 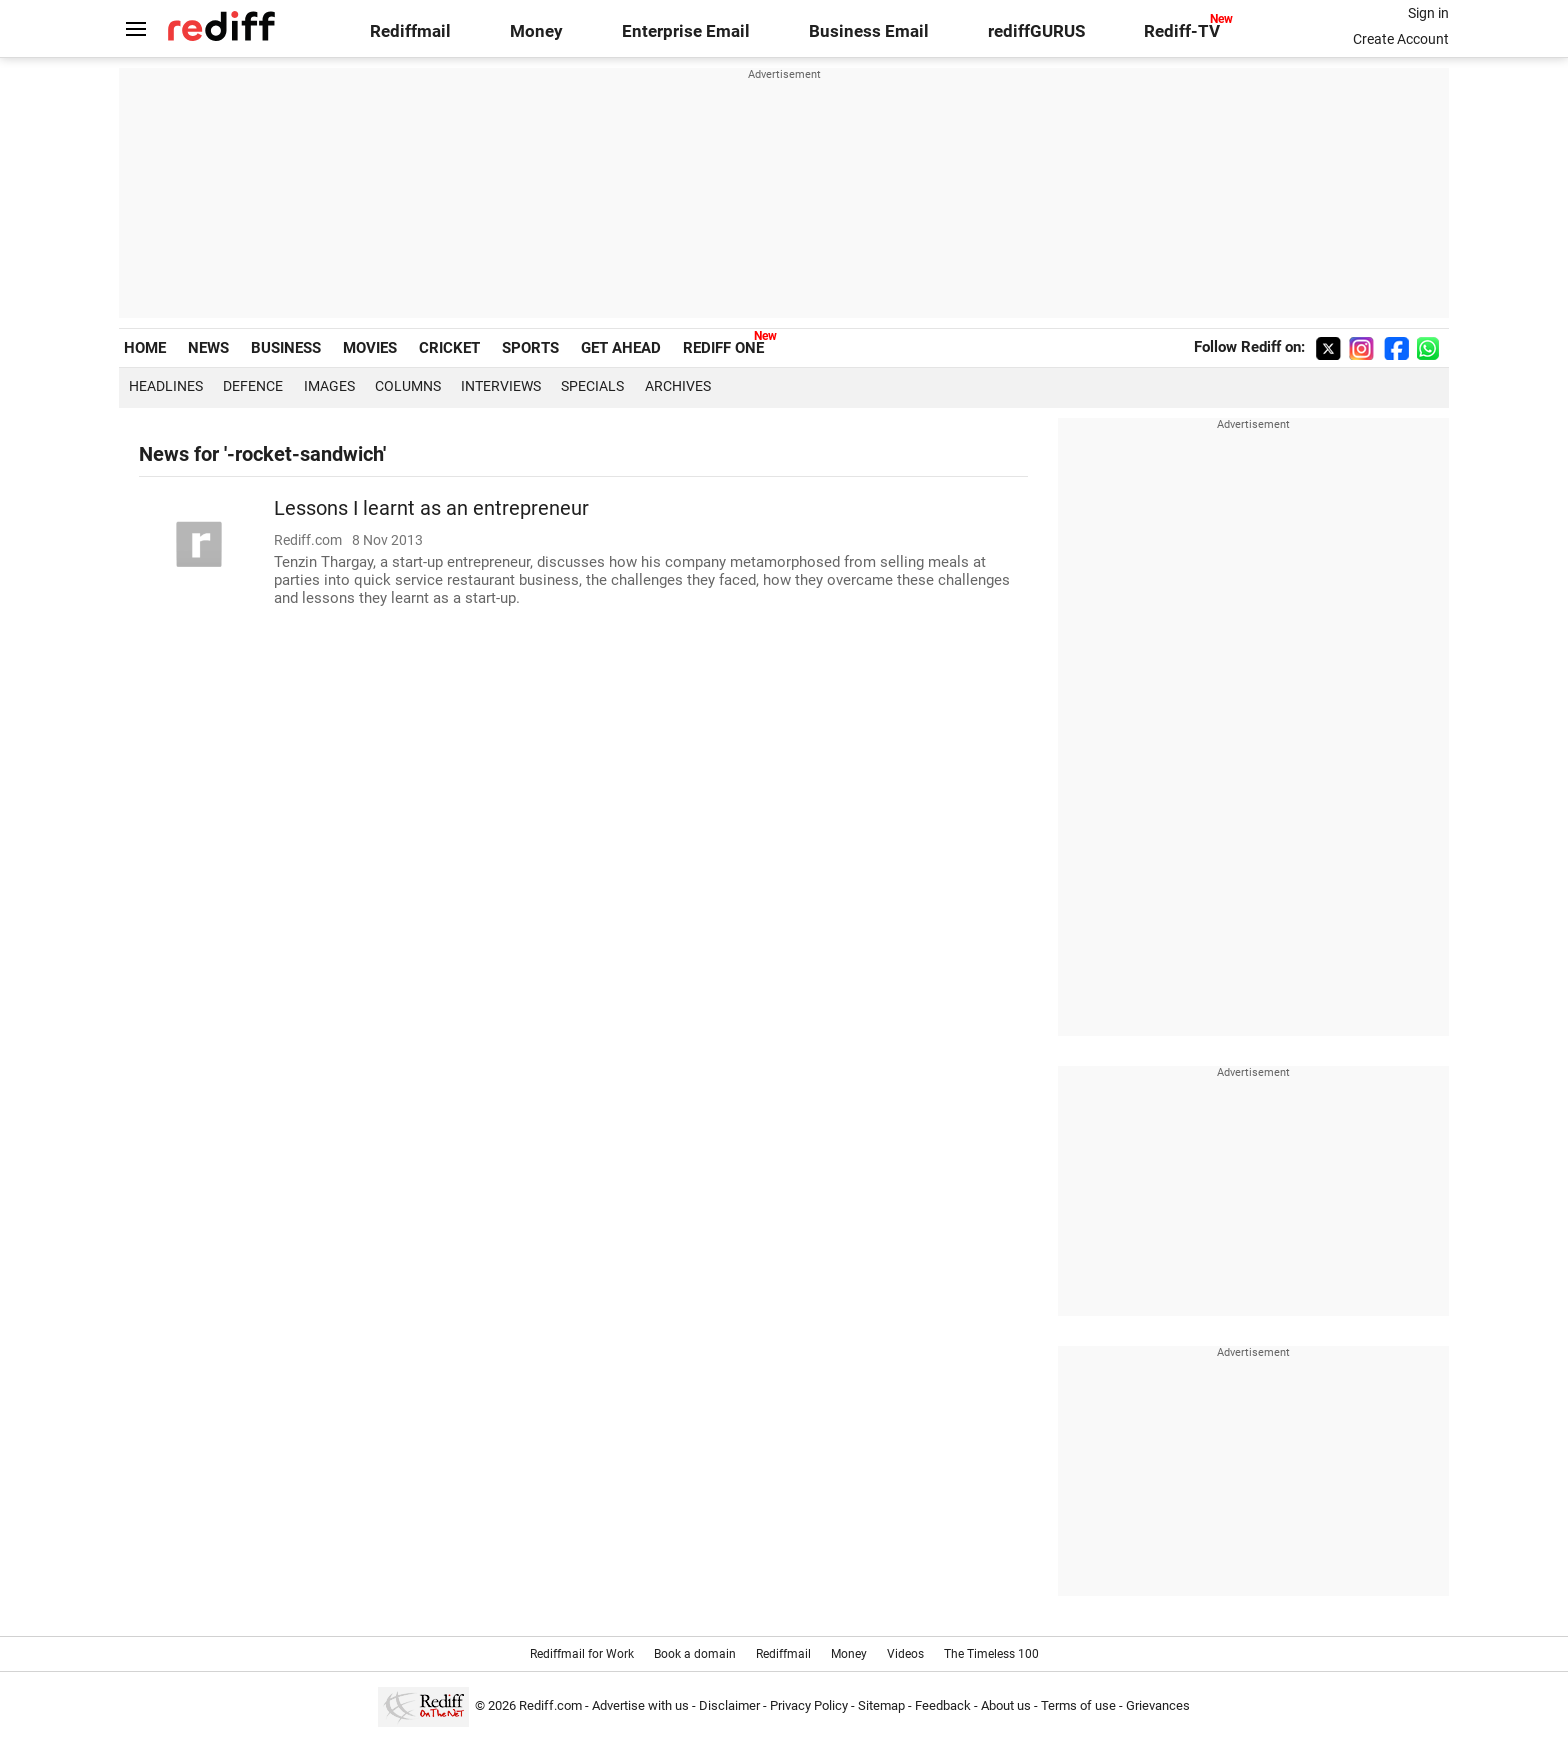 I want to click on Specials, so click(x=592, y=386).